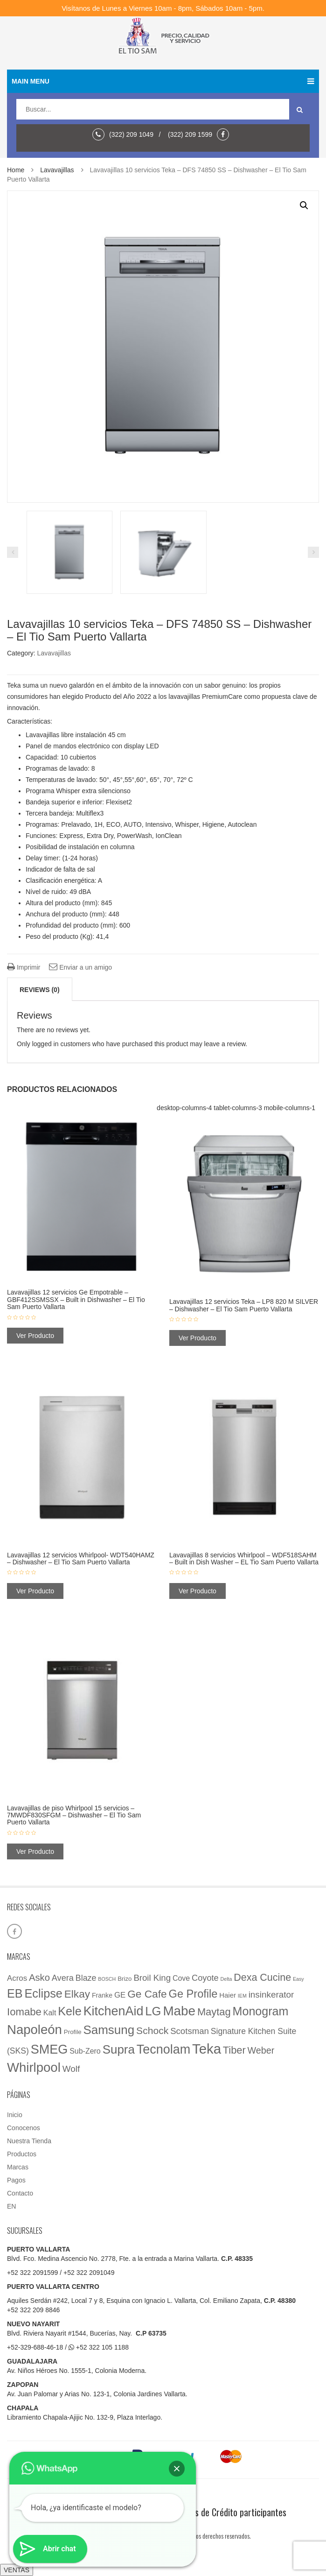 This screenshot has height=2576, width=326. Describe the element at coordinates (43, 1993) in the screenshot. I see `Eclipse [Eclipse (89 elementos)]` at that location.